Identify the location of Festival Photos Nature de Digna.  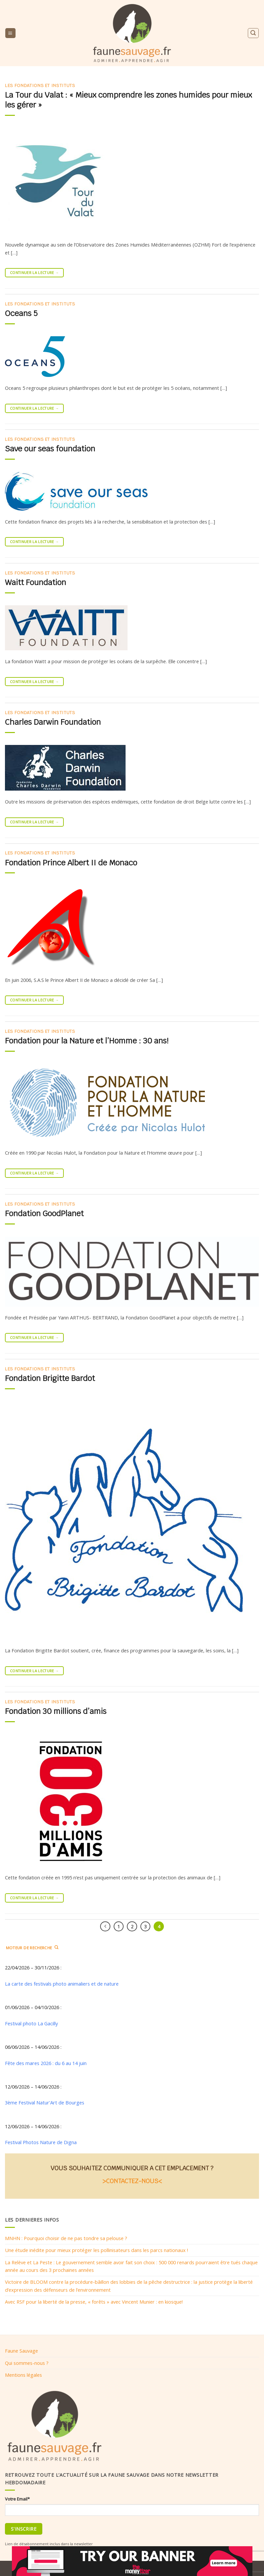
(41, 2142).